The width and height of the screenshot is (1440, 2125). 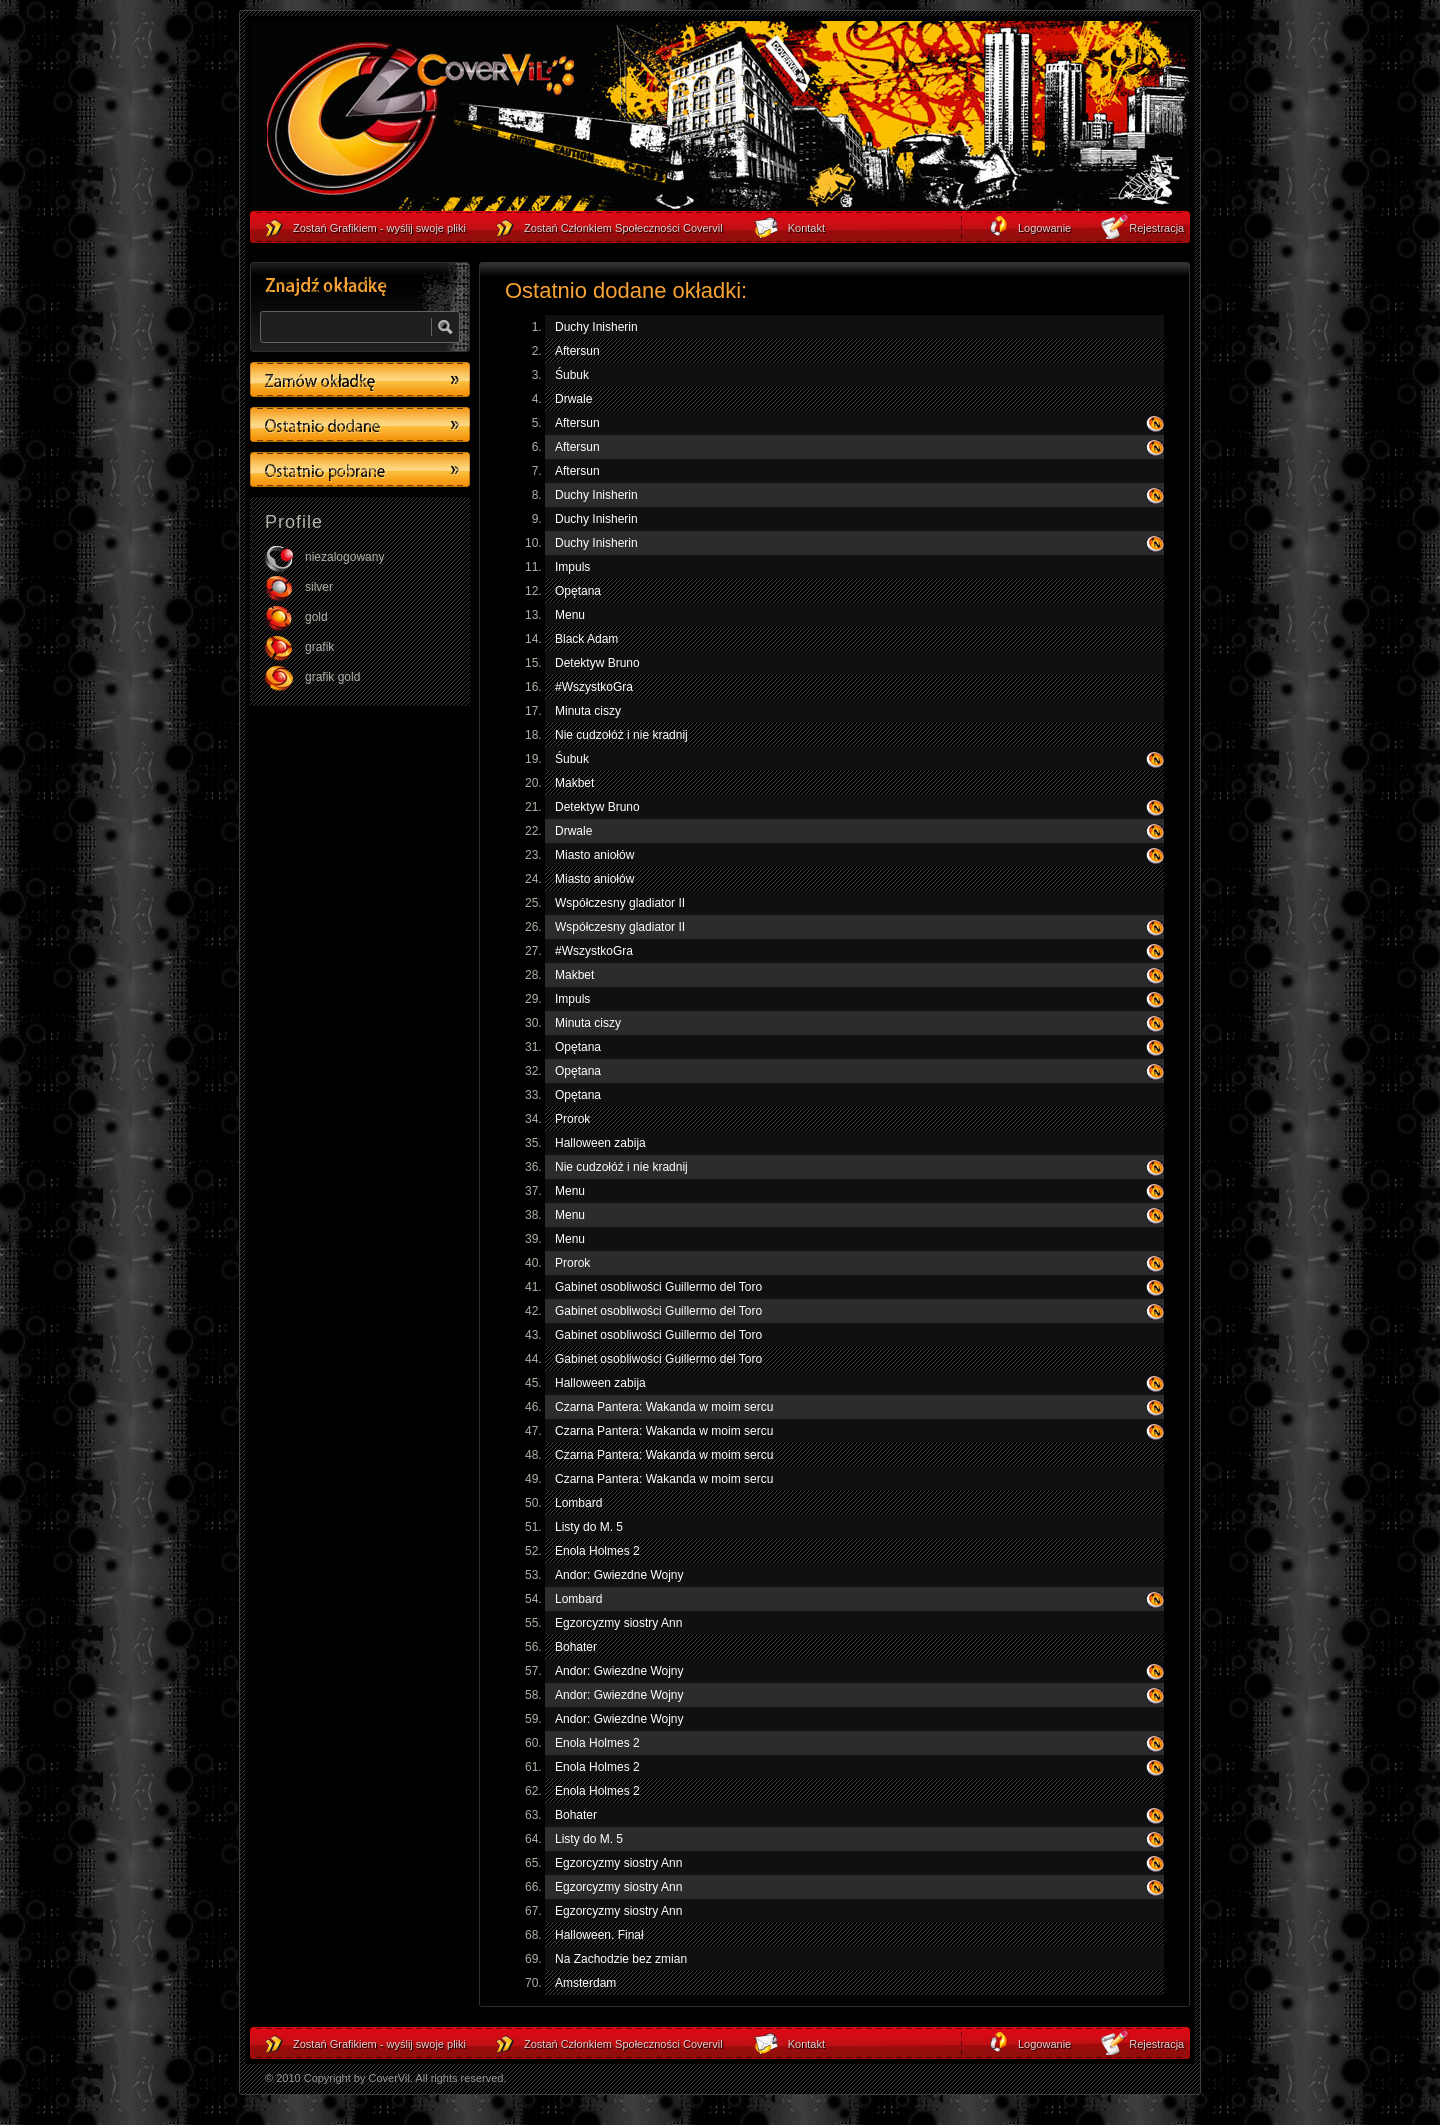 I want to click on Lombard, so click(x=578, y=1503).